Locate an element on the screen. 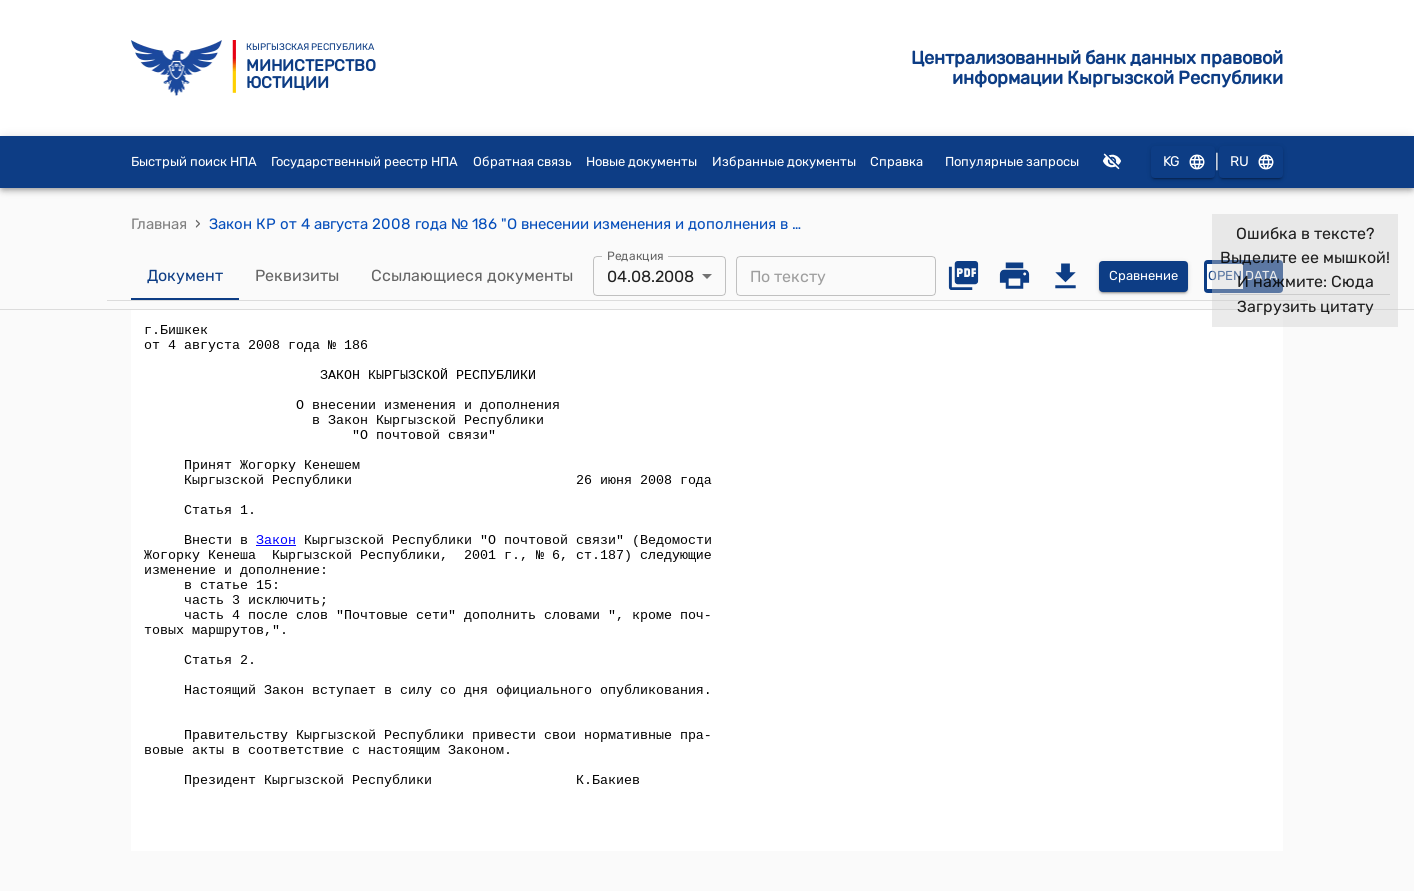 The width and height of the screenshot is (1414, 891). Новые документы is located at coordinates (641, 161).